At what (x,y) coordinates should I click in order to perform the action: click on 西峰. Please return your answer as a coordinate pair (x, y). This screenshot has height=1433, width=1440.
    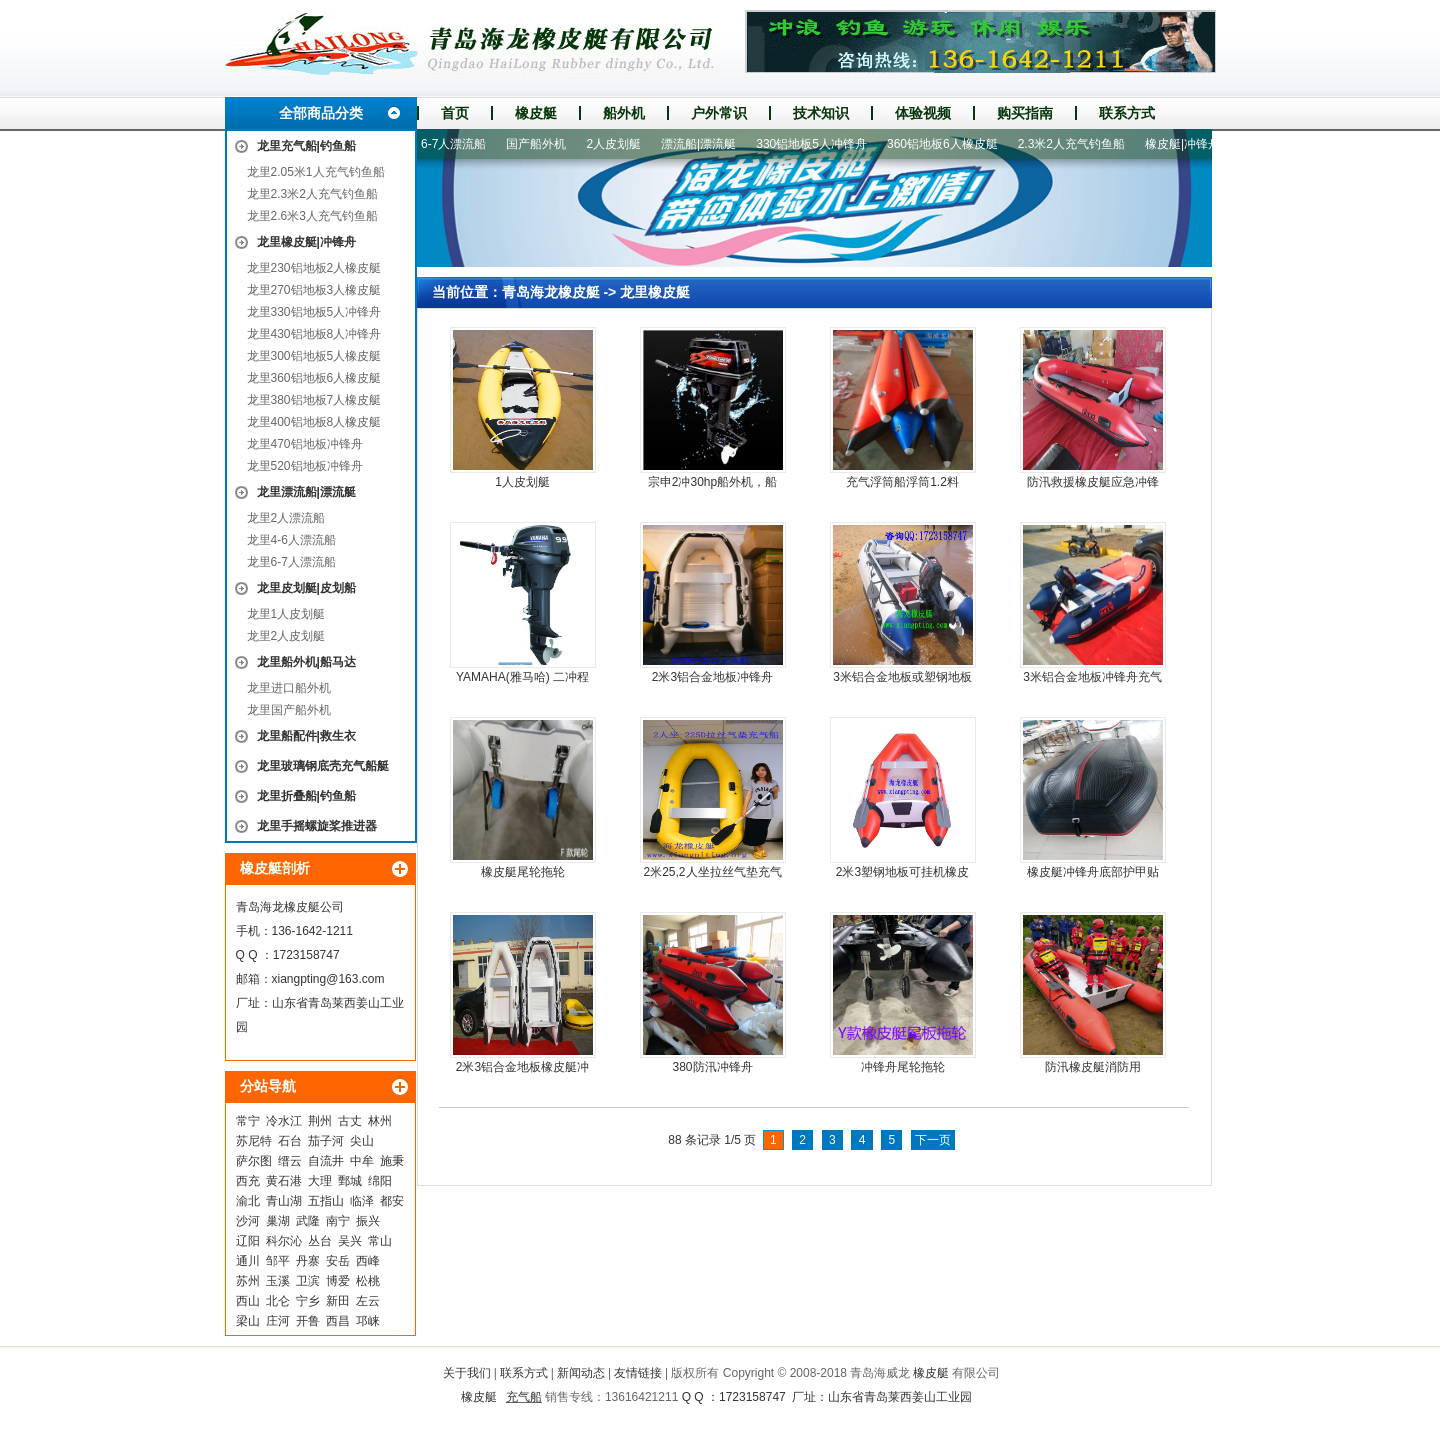
    Looking at the image, I should click on (368, 1261).